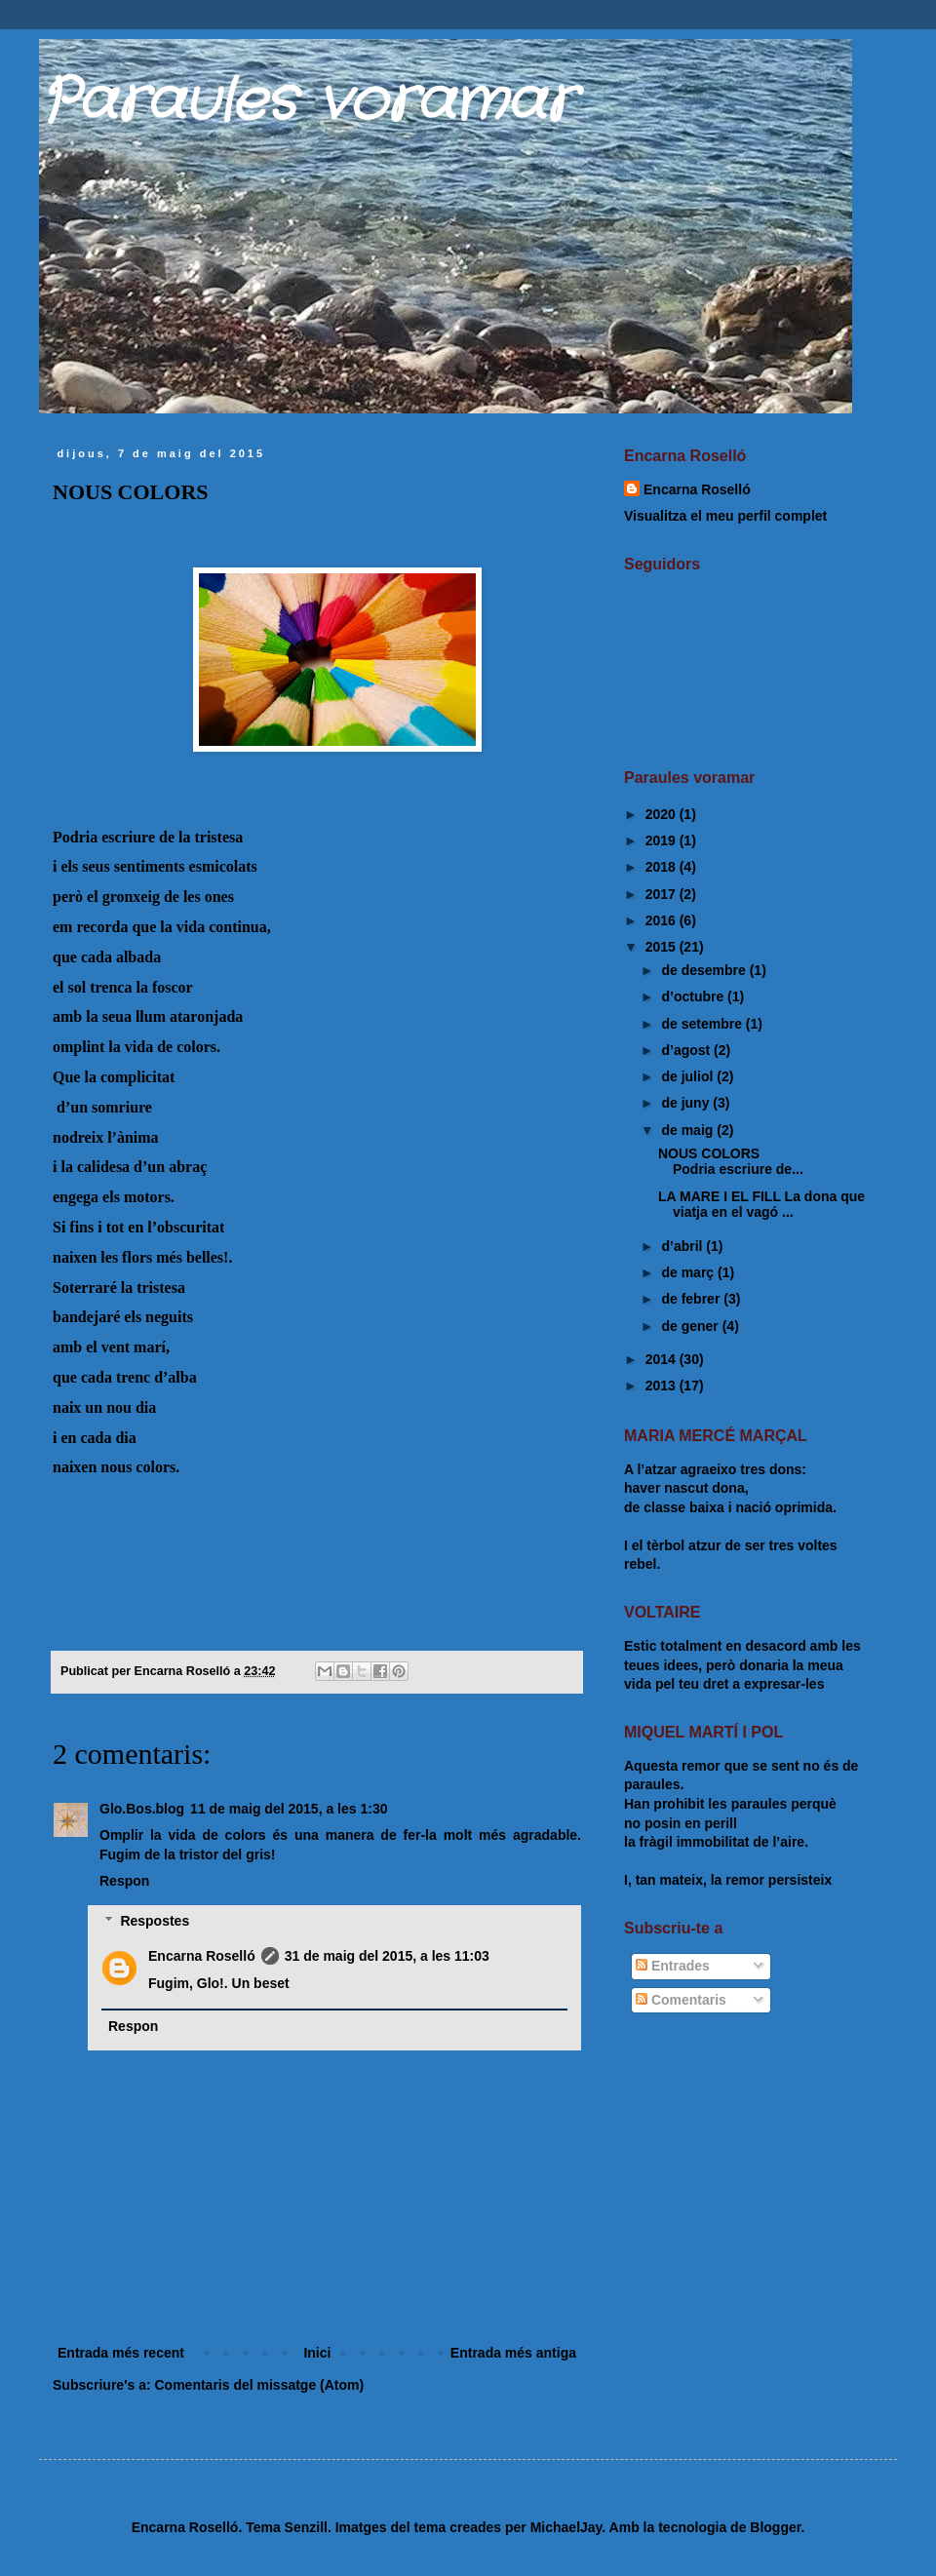 The image size is (936, 2576). Describe the element at coordinates (673, 1965) in the screenshot. I see `Entrades` at that location.